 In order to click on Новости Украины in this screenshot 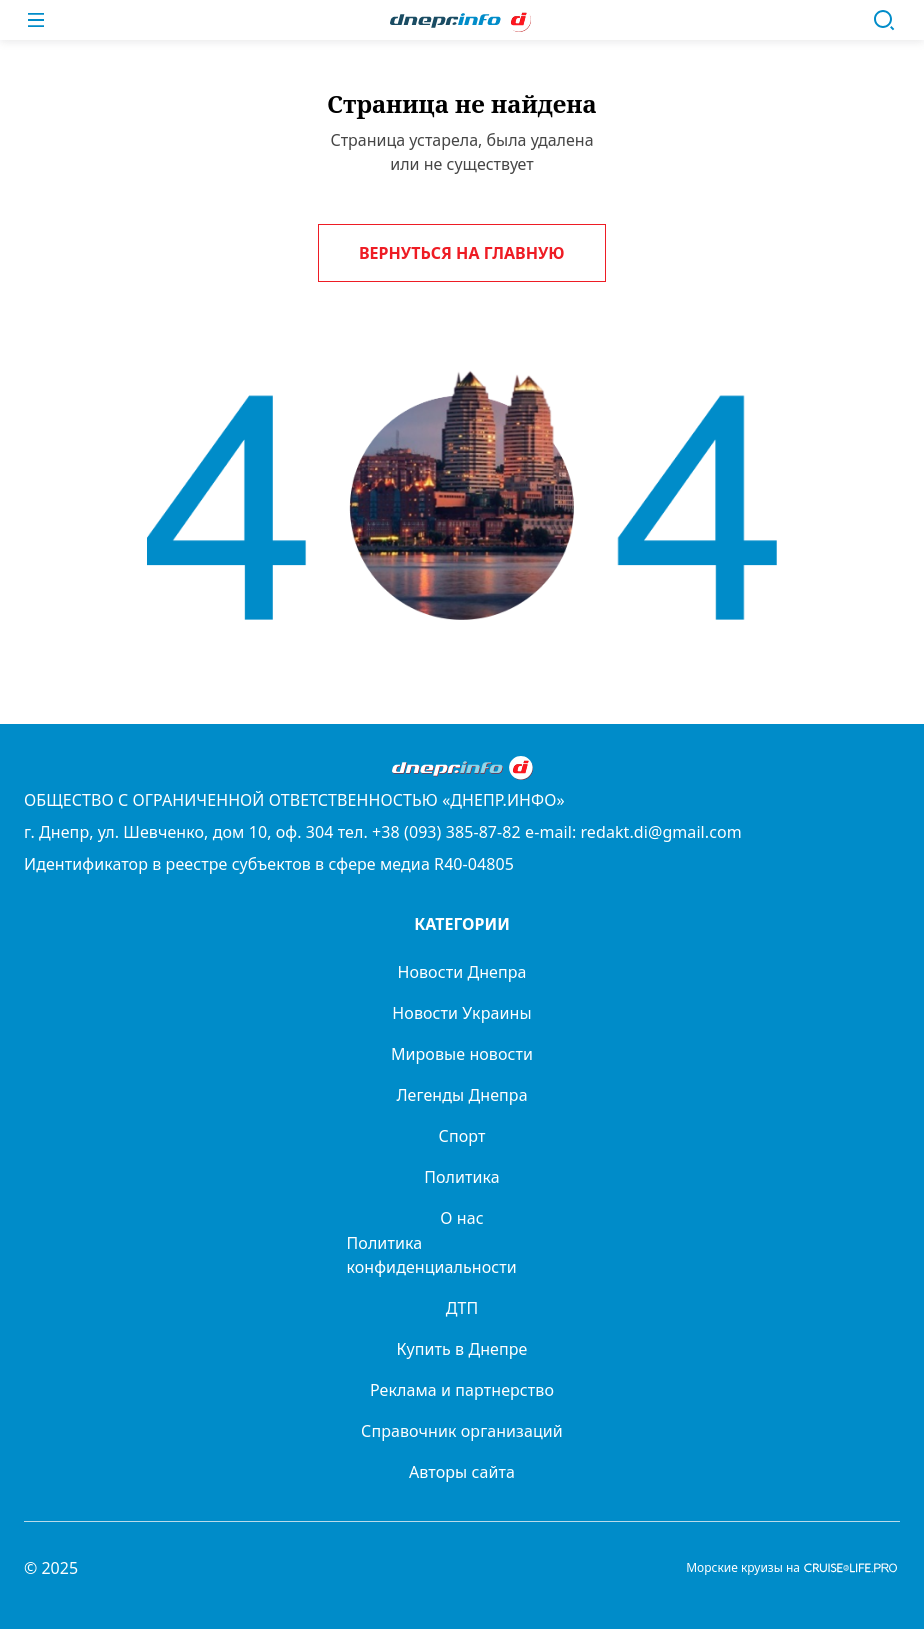, I will do `click(461, 1013)`.